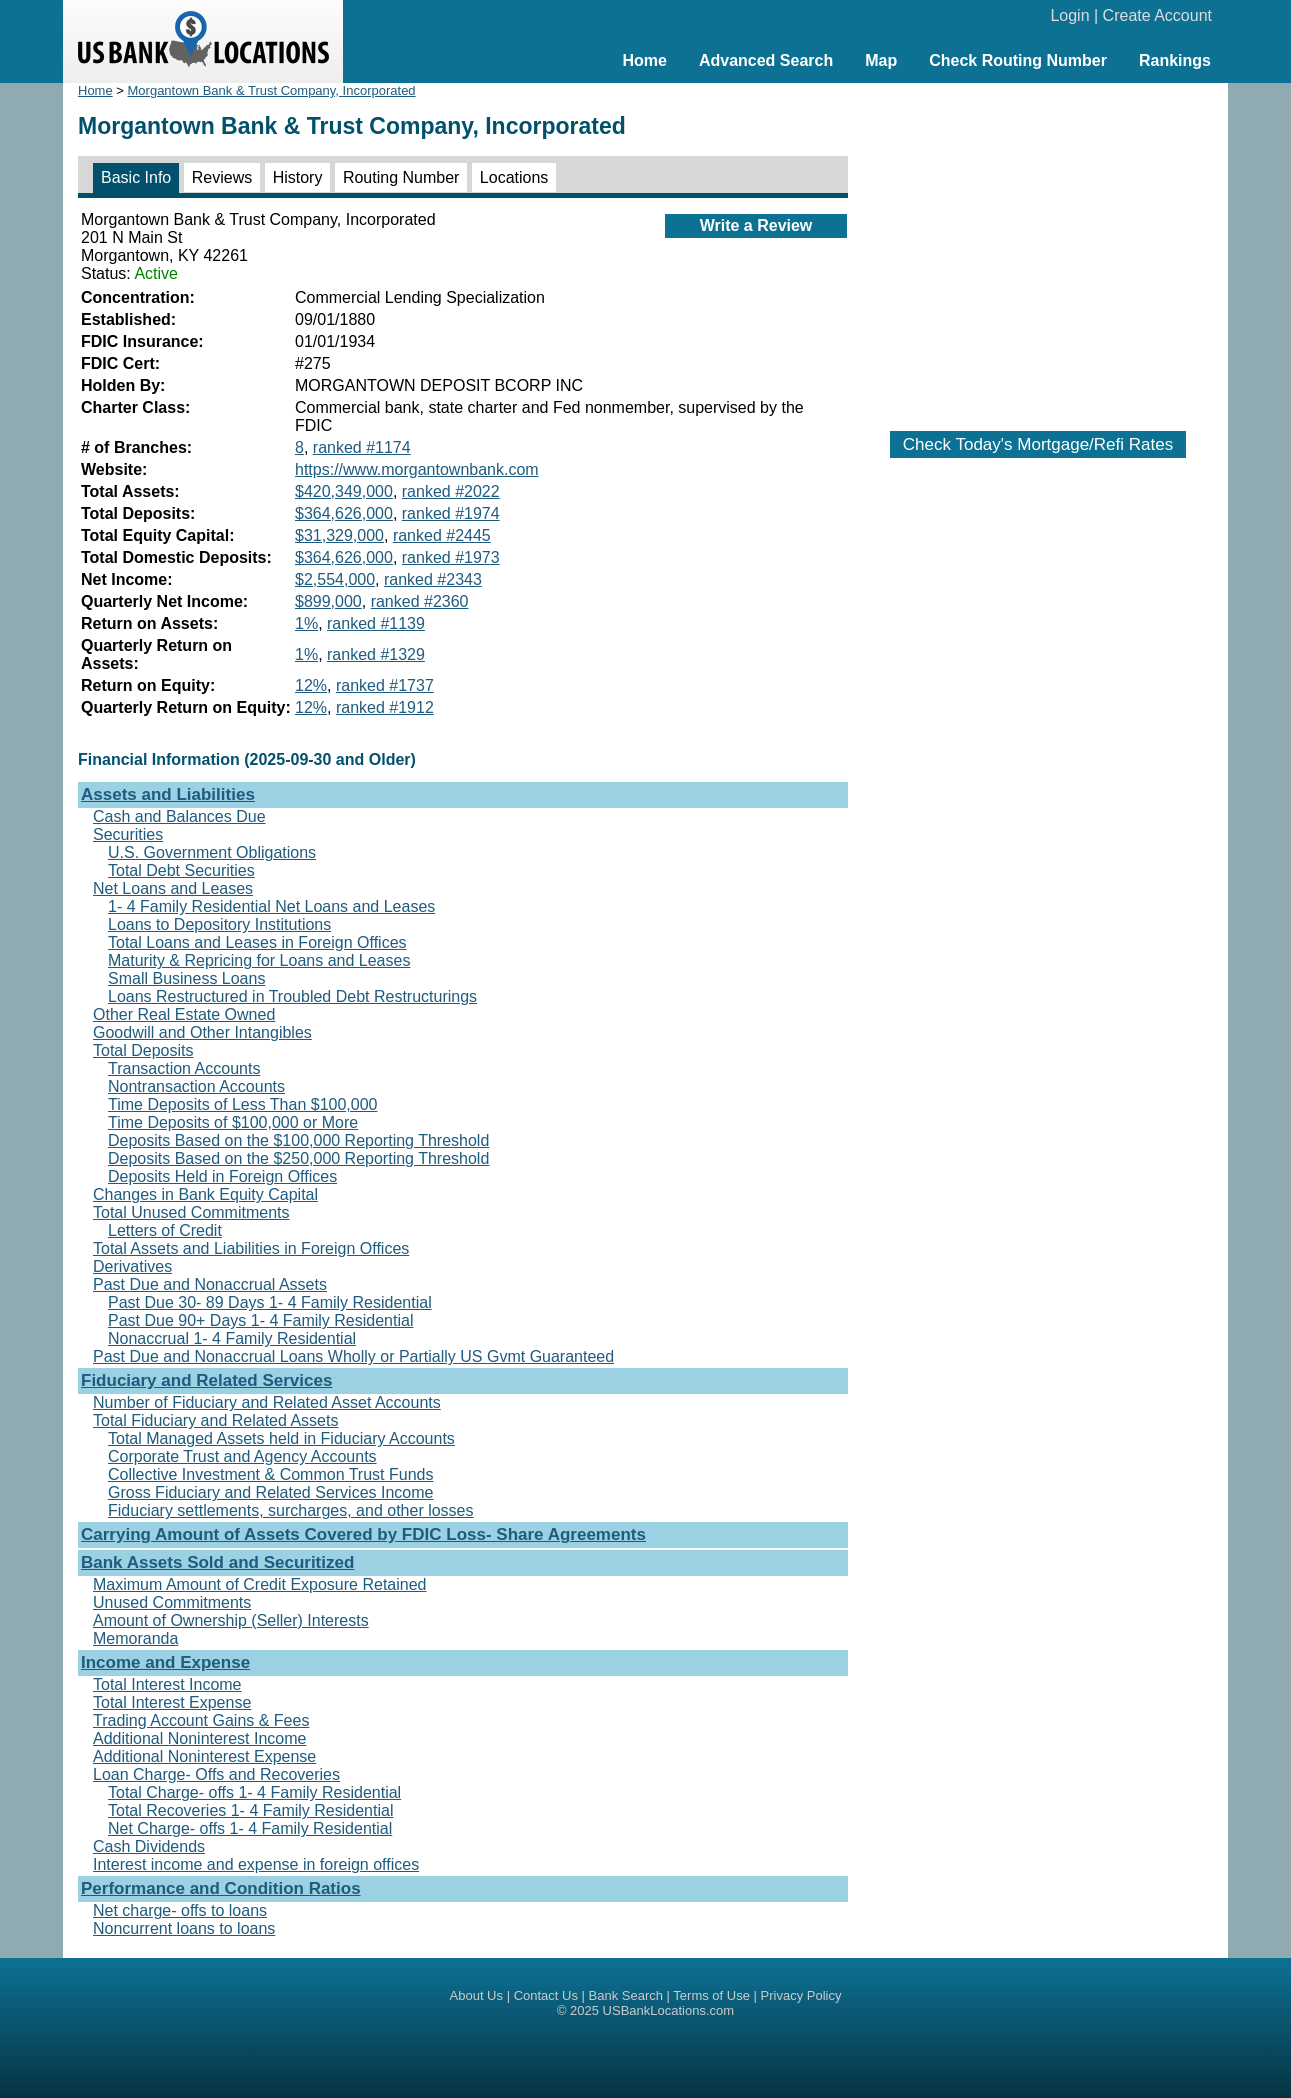 The image size is (1291, 2098). What do you see at coordinates (335, 579) in the screenshot?
I see `$2,554,000` at bounding box center [335, 579].